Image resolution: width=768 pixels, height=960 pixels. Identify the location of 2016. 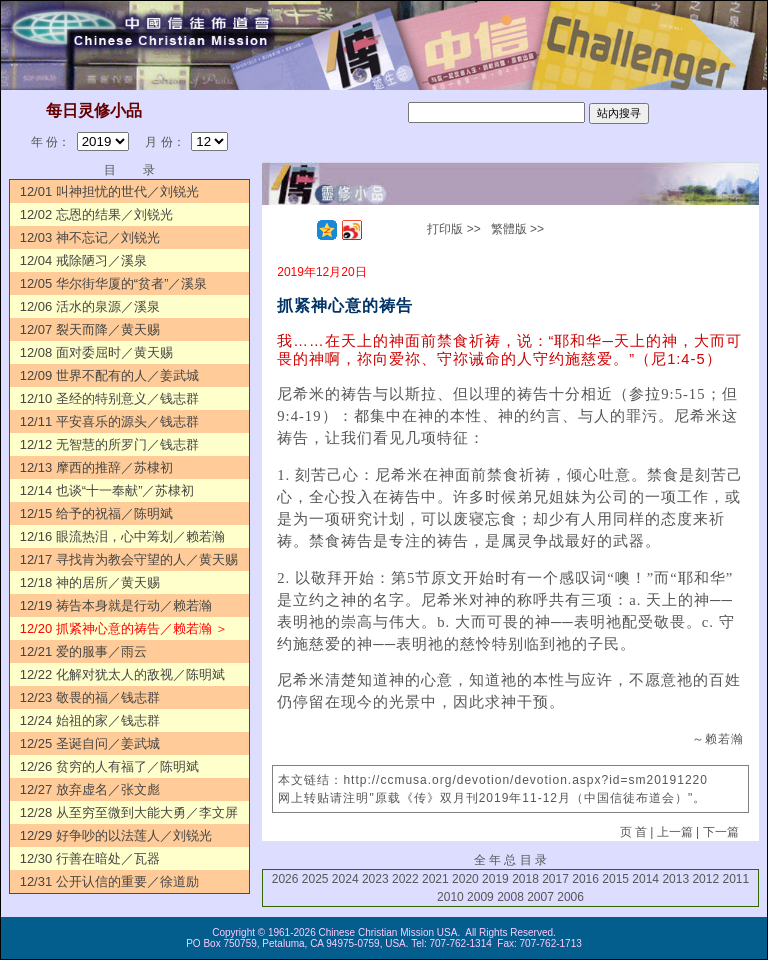
(585, 879).